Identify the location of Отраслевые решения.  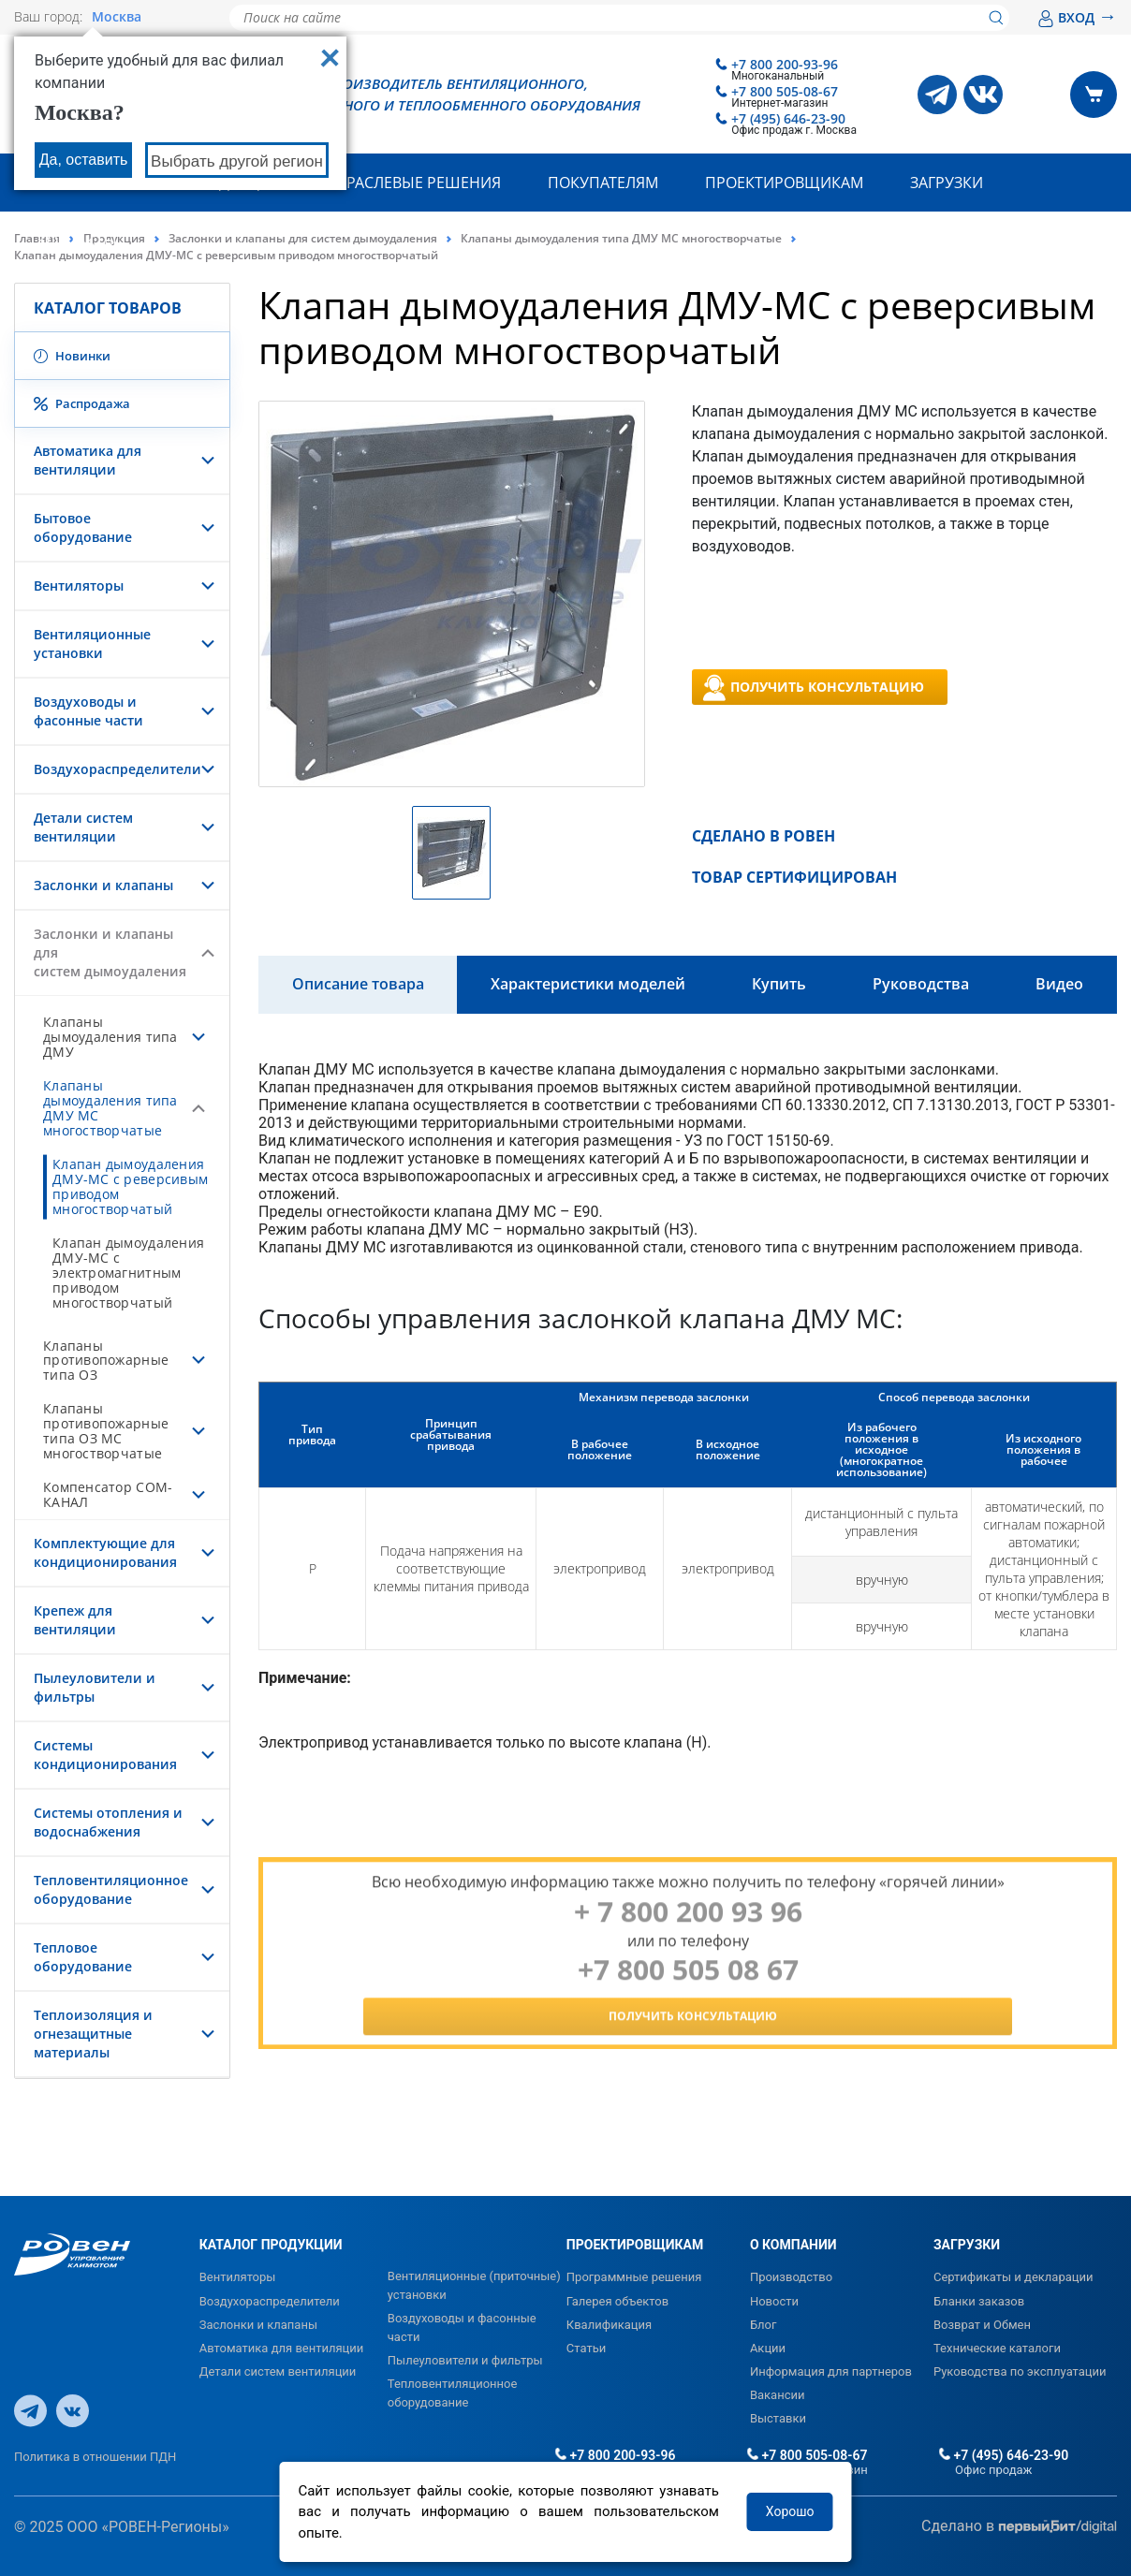
(414, 182).